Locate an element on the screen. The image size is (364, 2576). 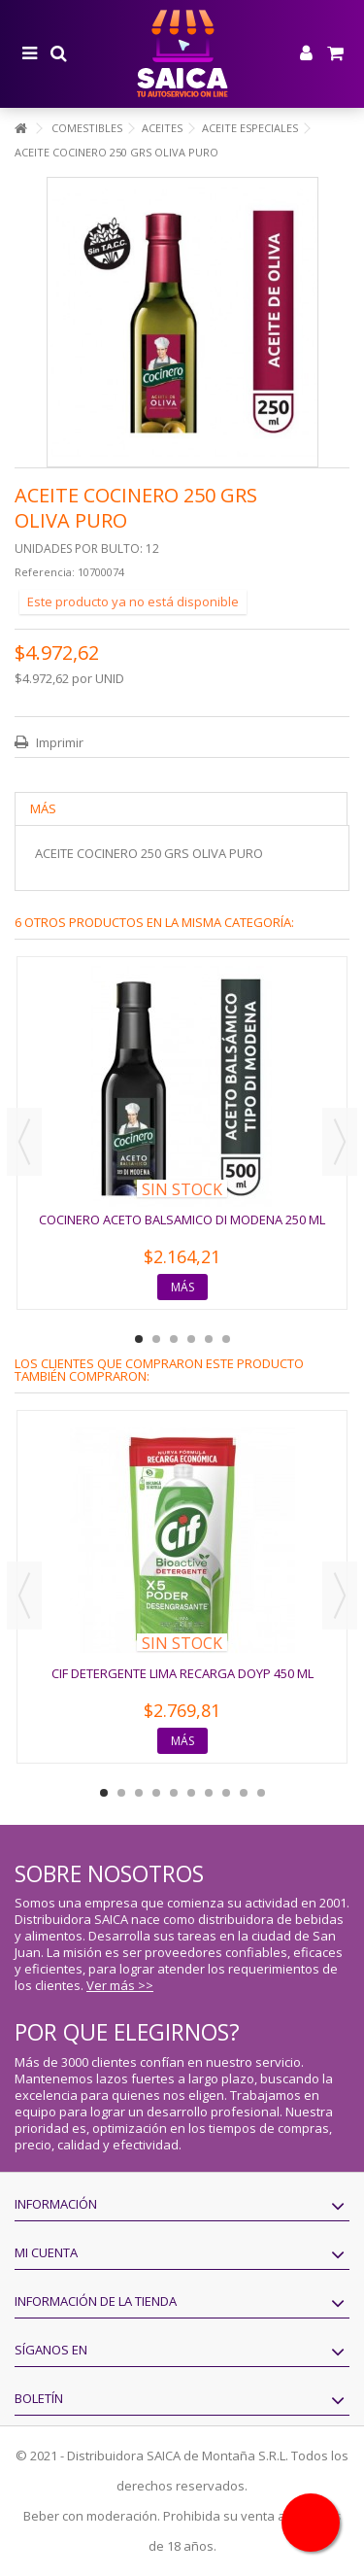
6 [button] is located at coordinates (226, 1339).